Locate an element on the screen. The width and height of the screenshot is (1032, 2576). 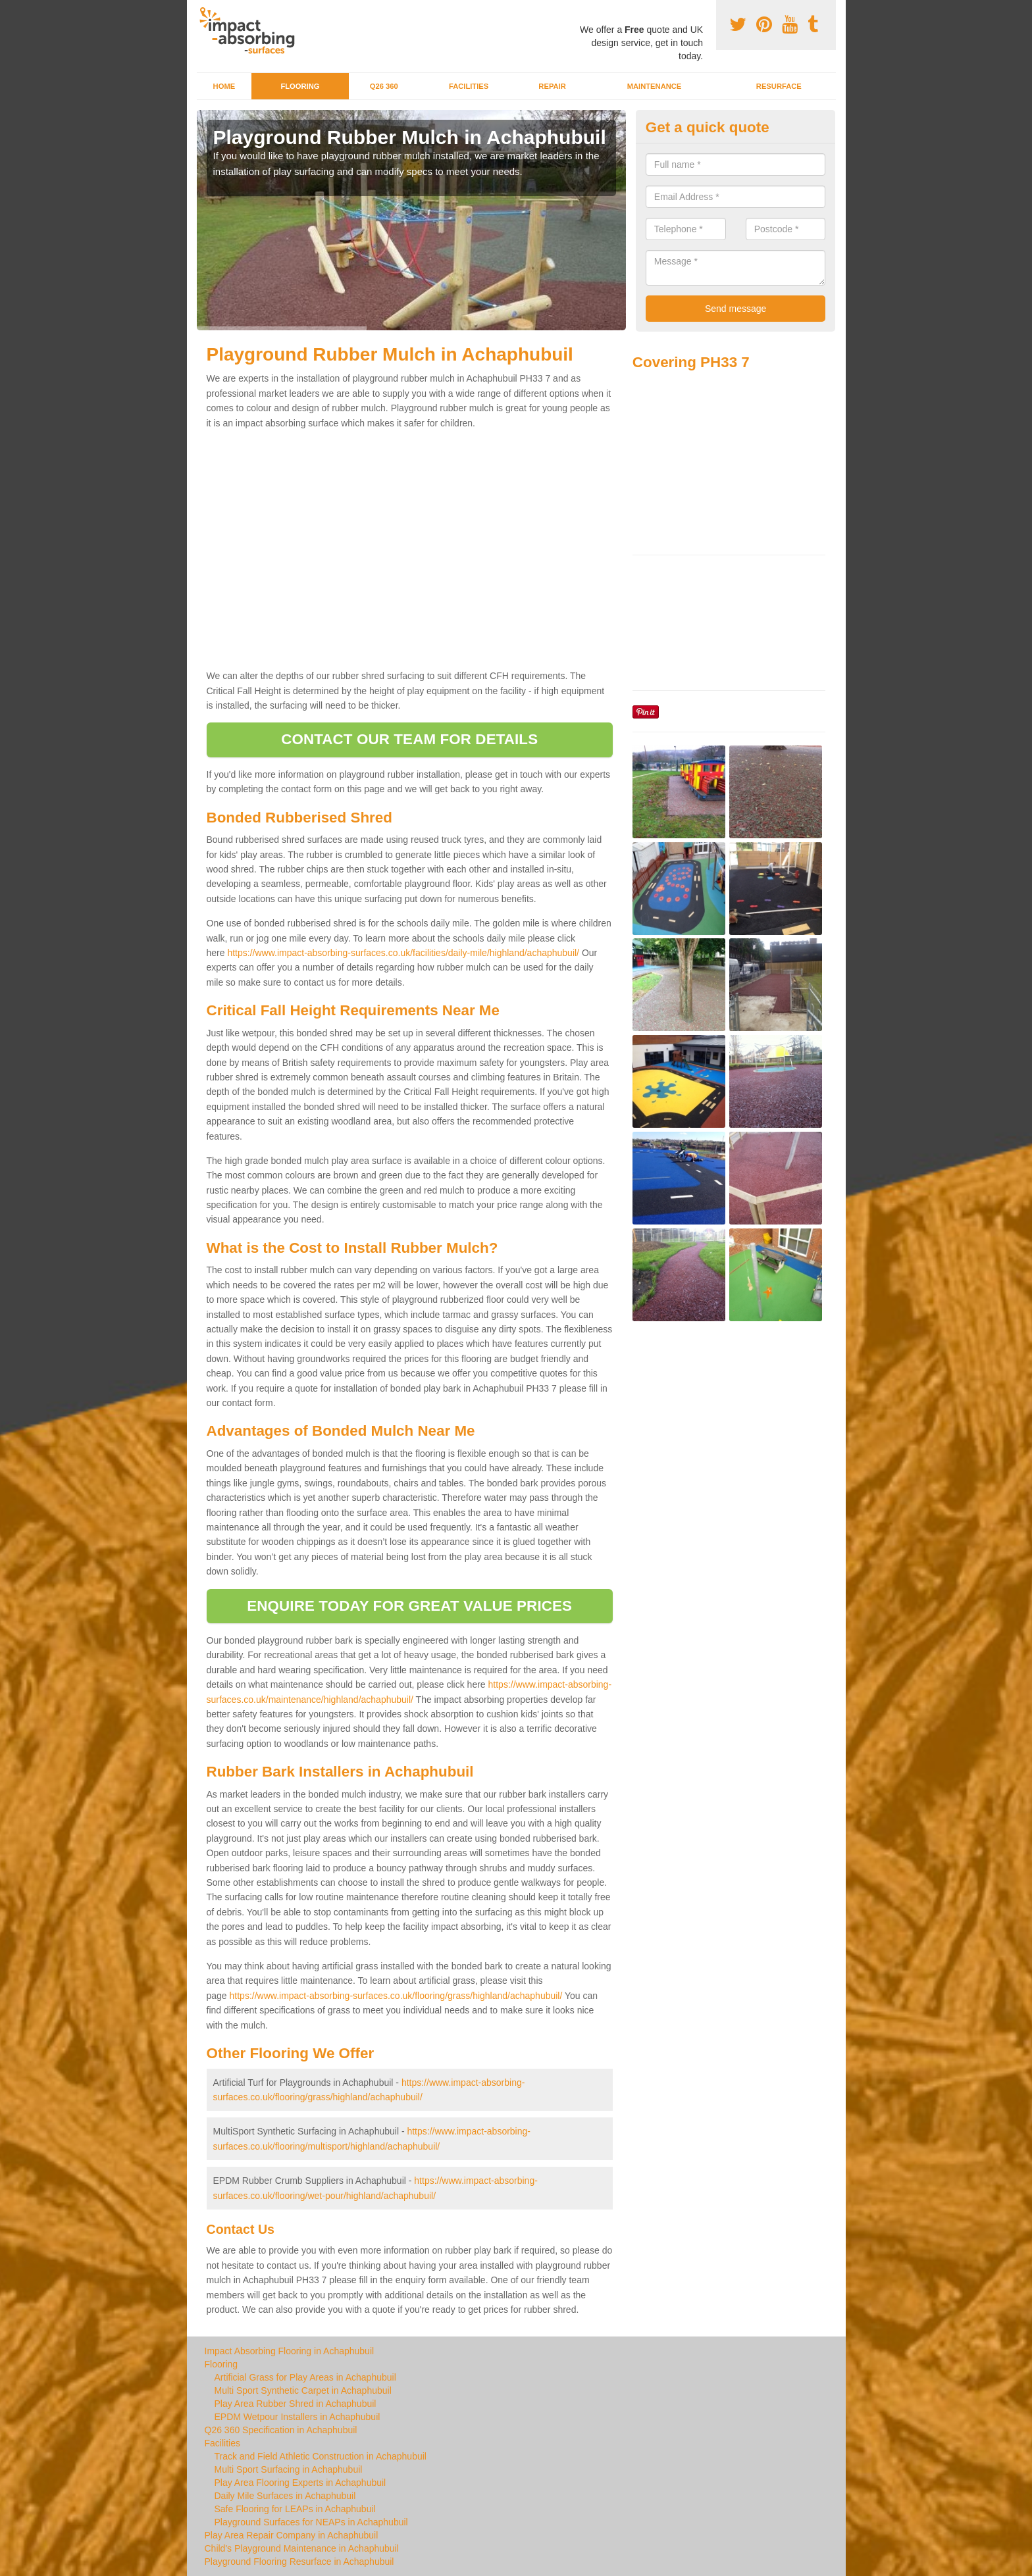
Artificial Grass for Play Areas in Achaphubuil is located at coordinates (305, 2377).